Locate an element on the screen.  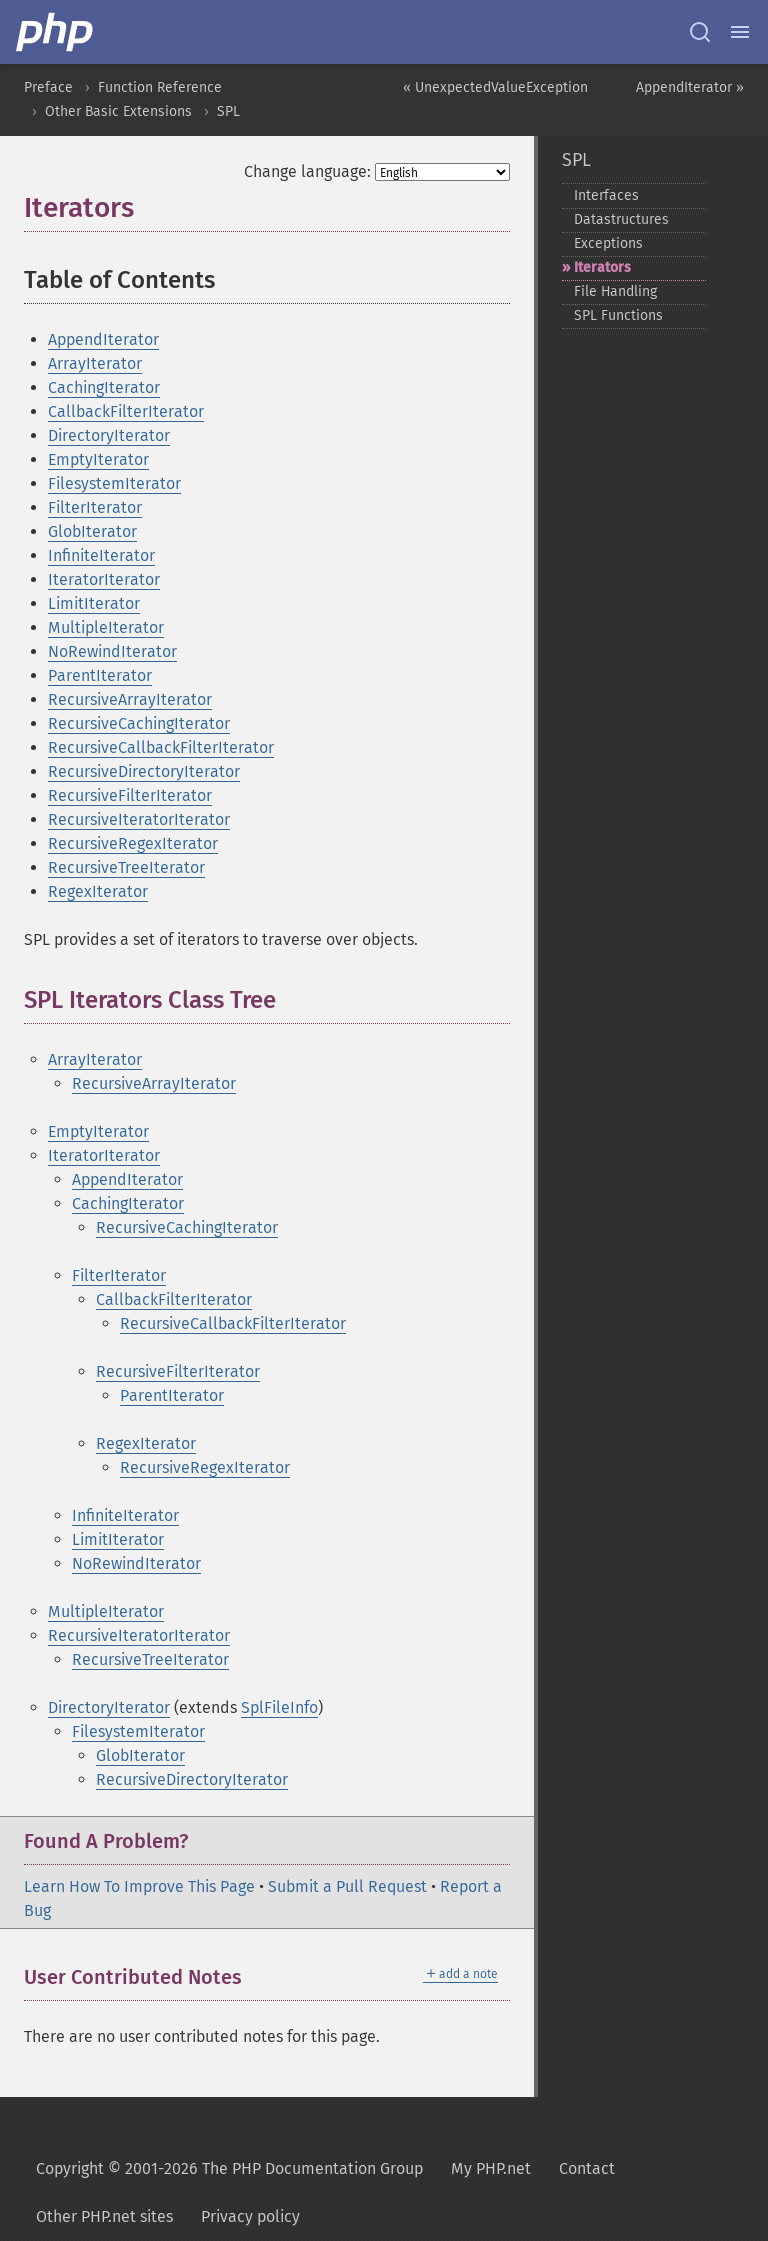
Contact is located at coordinates (587, 2168).